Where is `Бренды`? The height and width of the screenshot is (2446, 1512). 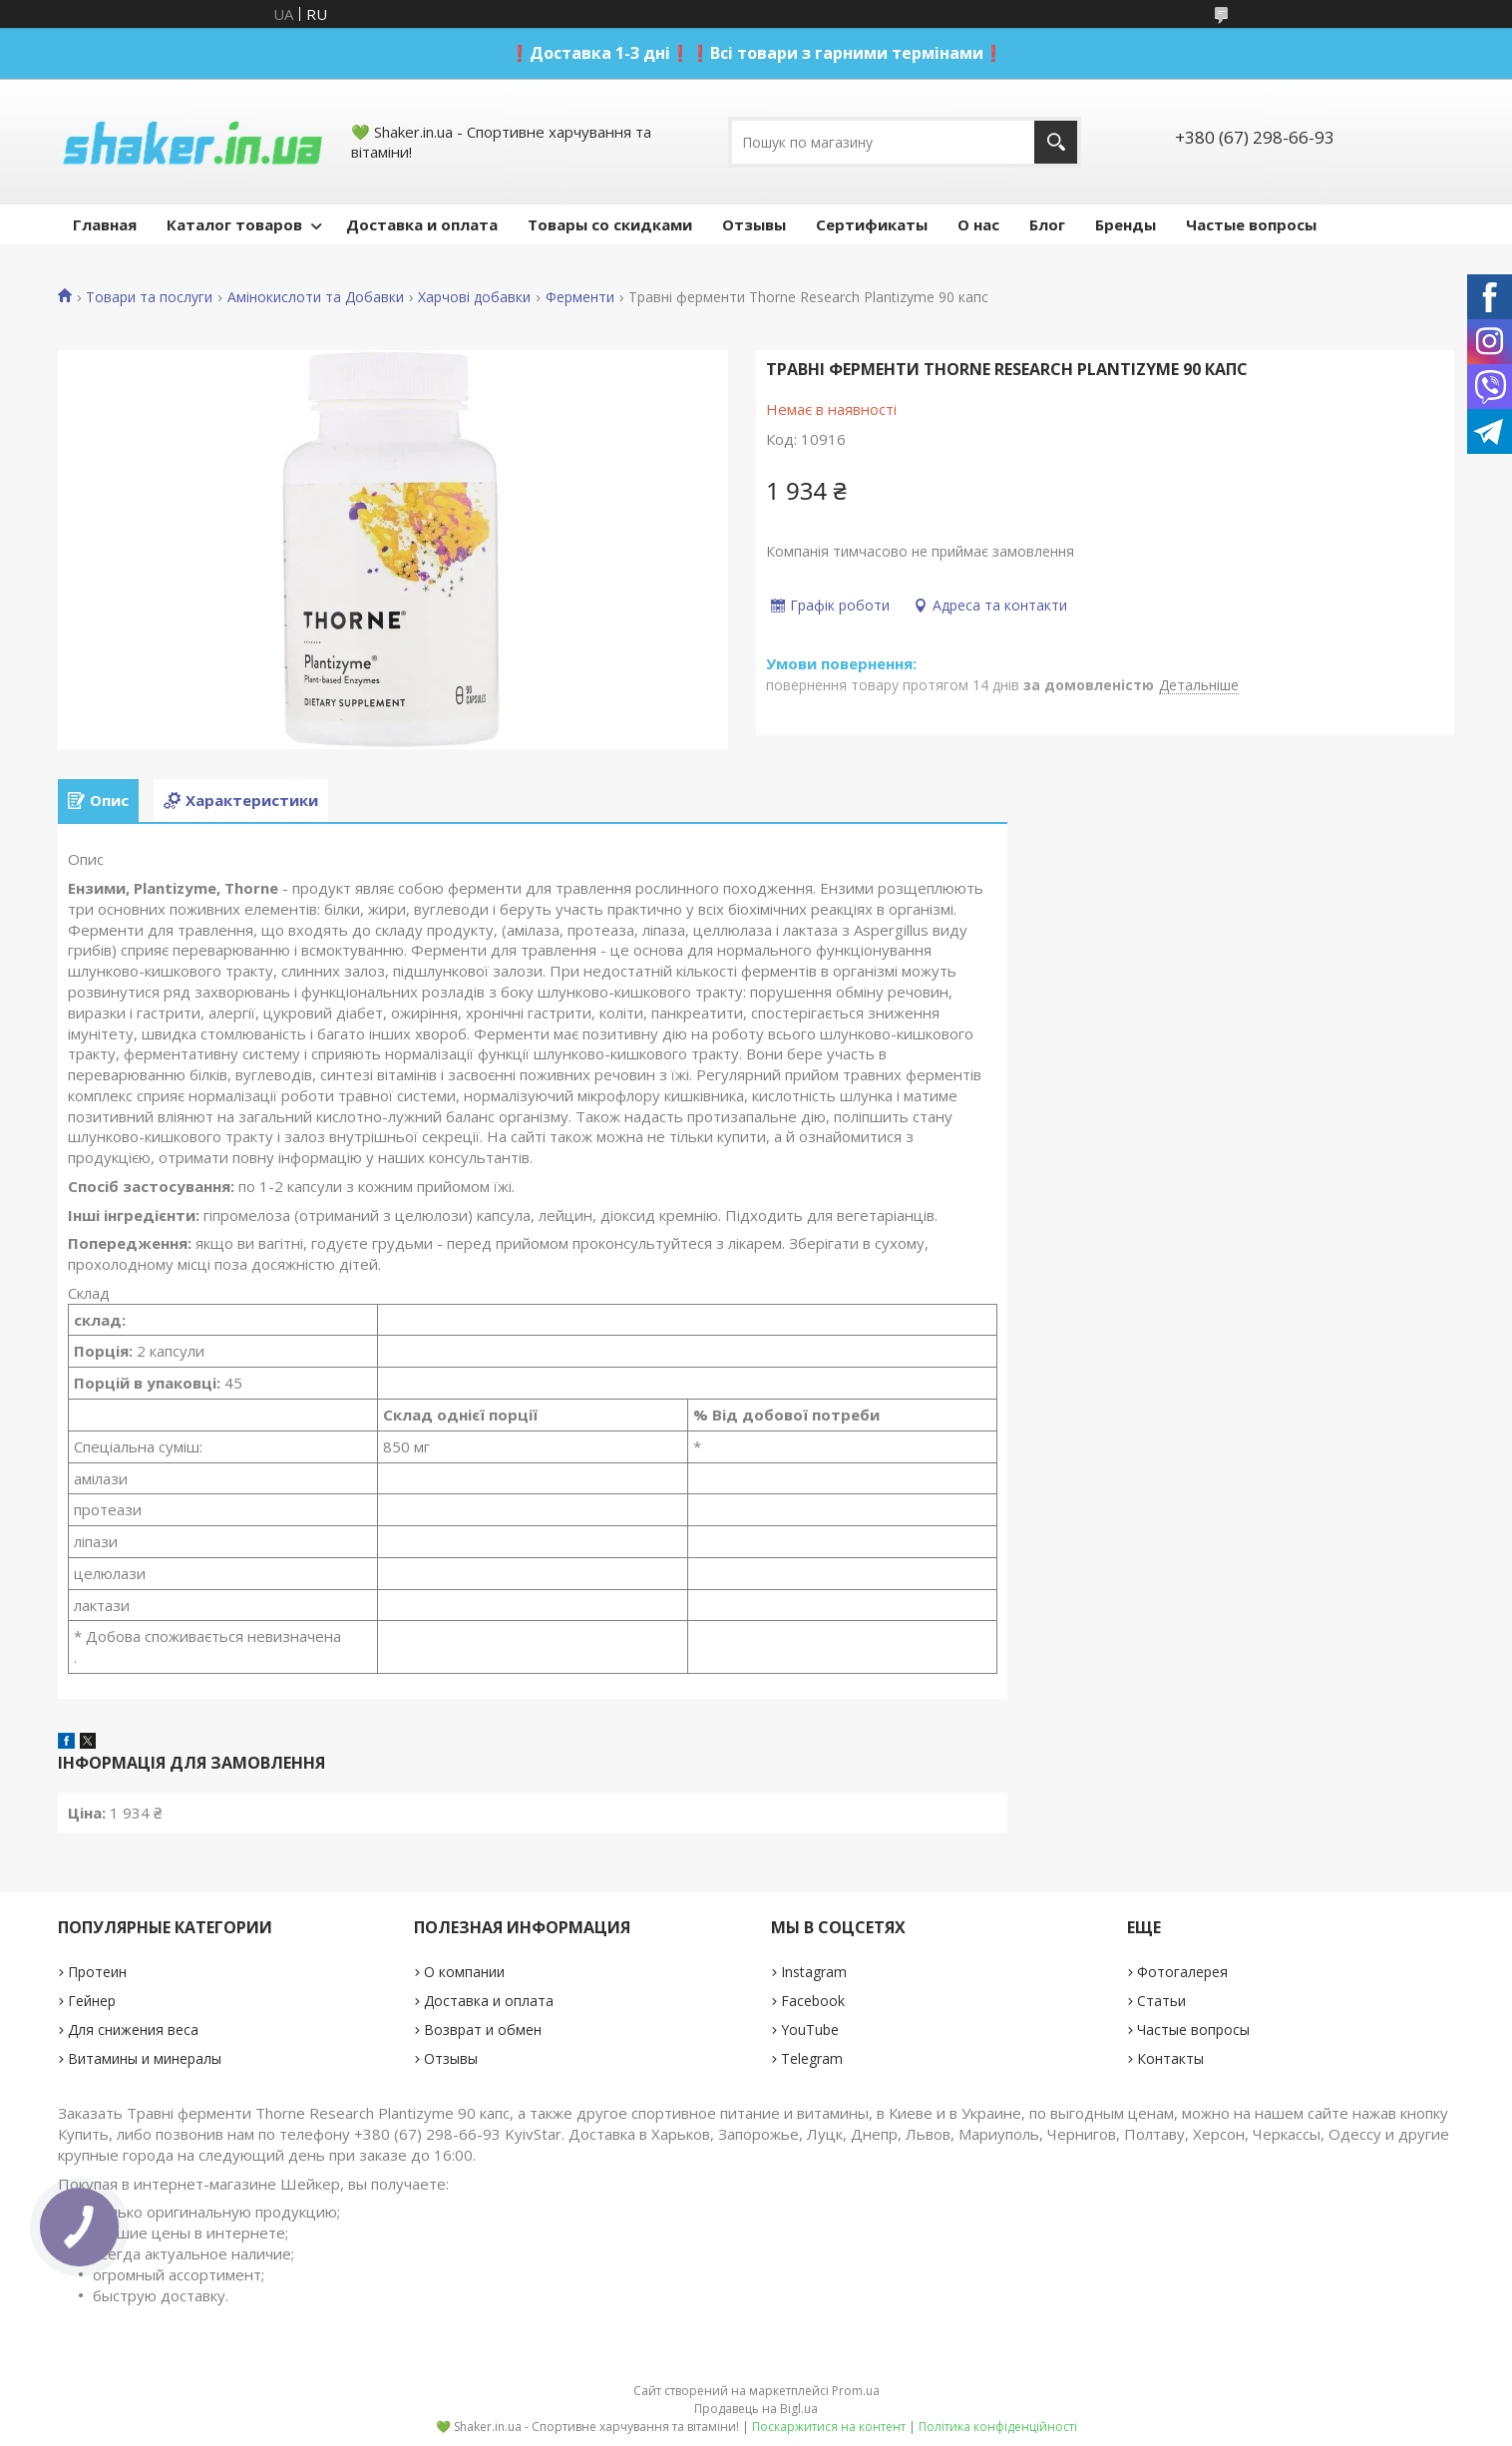
Бренды is located at coordinates (1125, 224).